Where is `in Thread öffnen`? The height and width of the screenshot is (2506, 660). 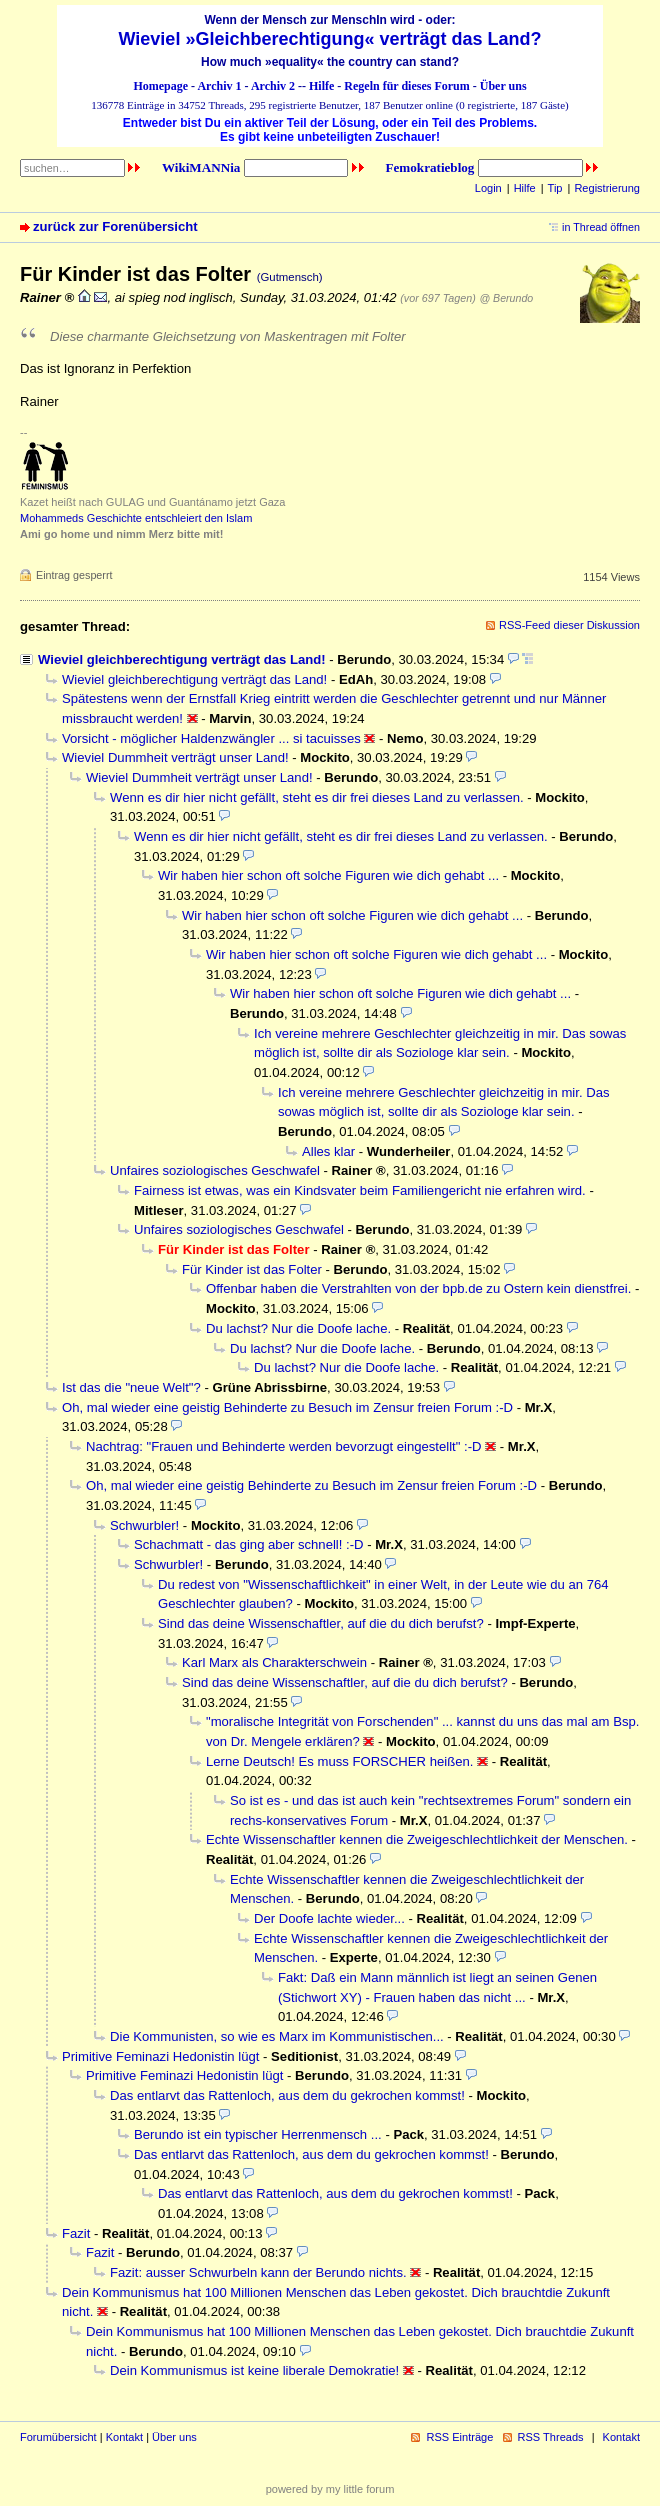
in Thread öffnen is located at coordinates (601, 227).